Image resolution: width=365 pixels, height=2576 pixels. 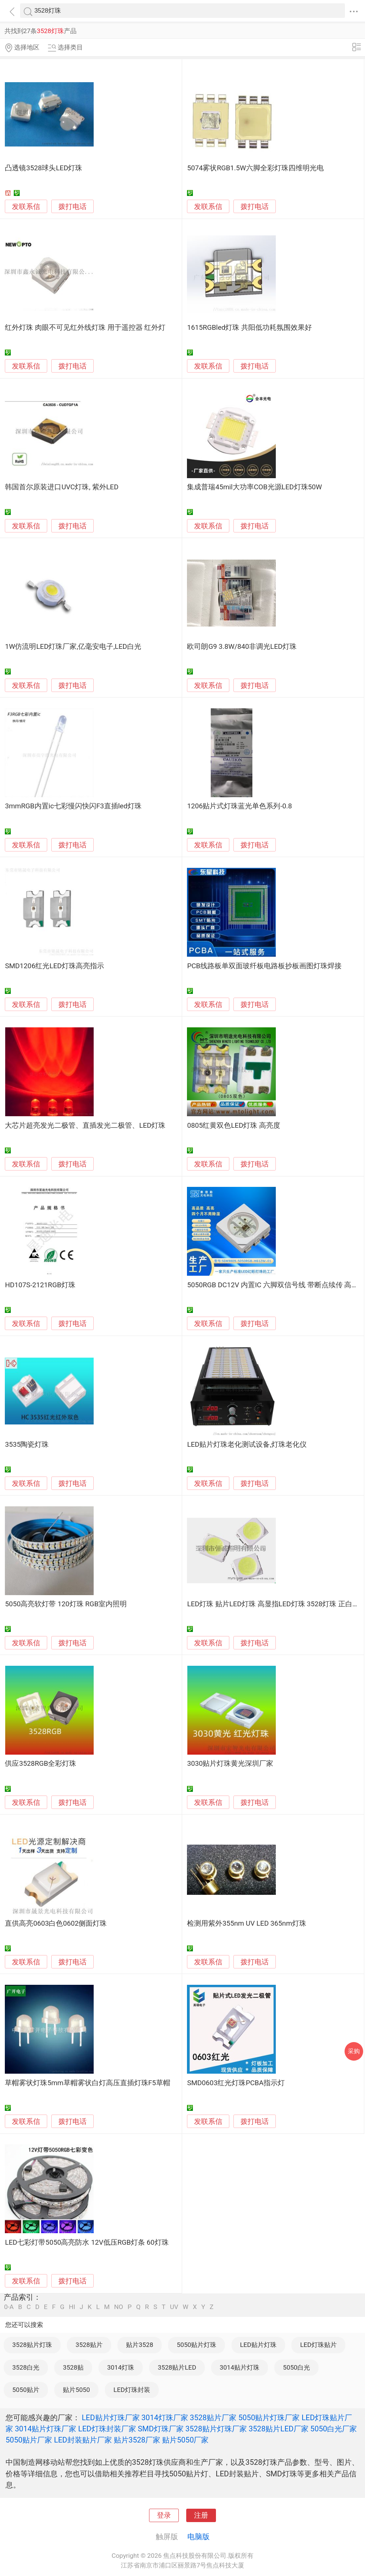 What do you see at coordinates (216, 2428) in the screenshot?
I see `3528贴片灯珠厂家` at bounding box center [216, 2428].